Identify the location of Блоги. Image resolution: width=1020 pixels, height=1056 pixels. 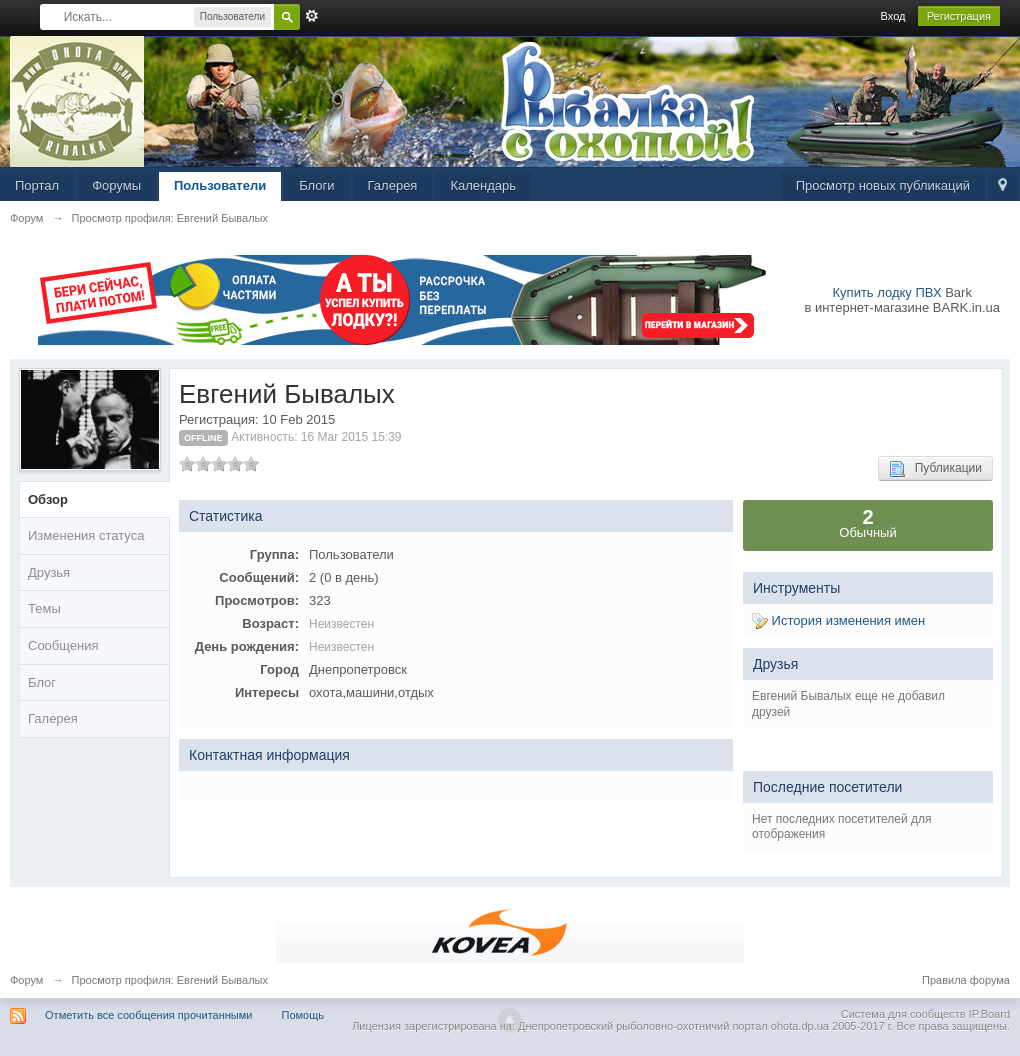
(316, 185).